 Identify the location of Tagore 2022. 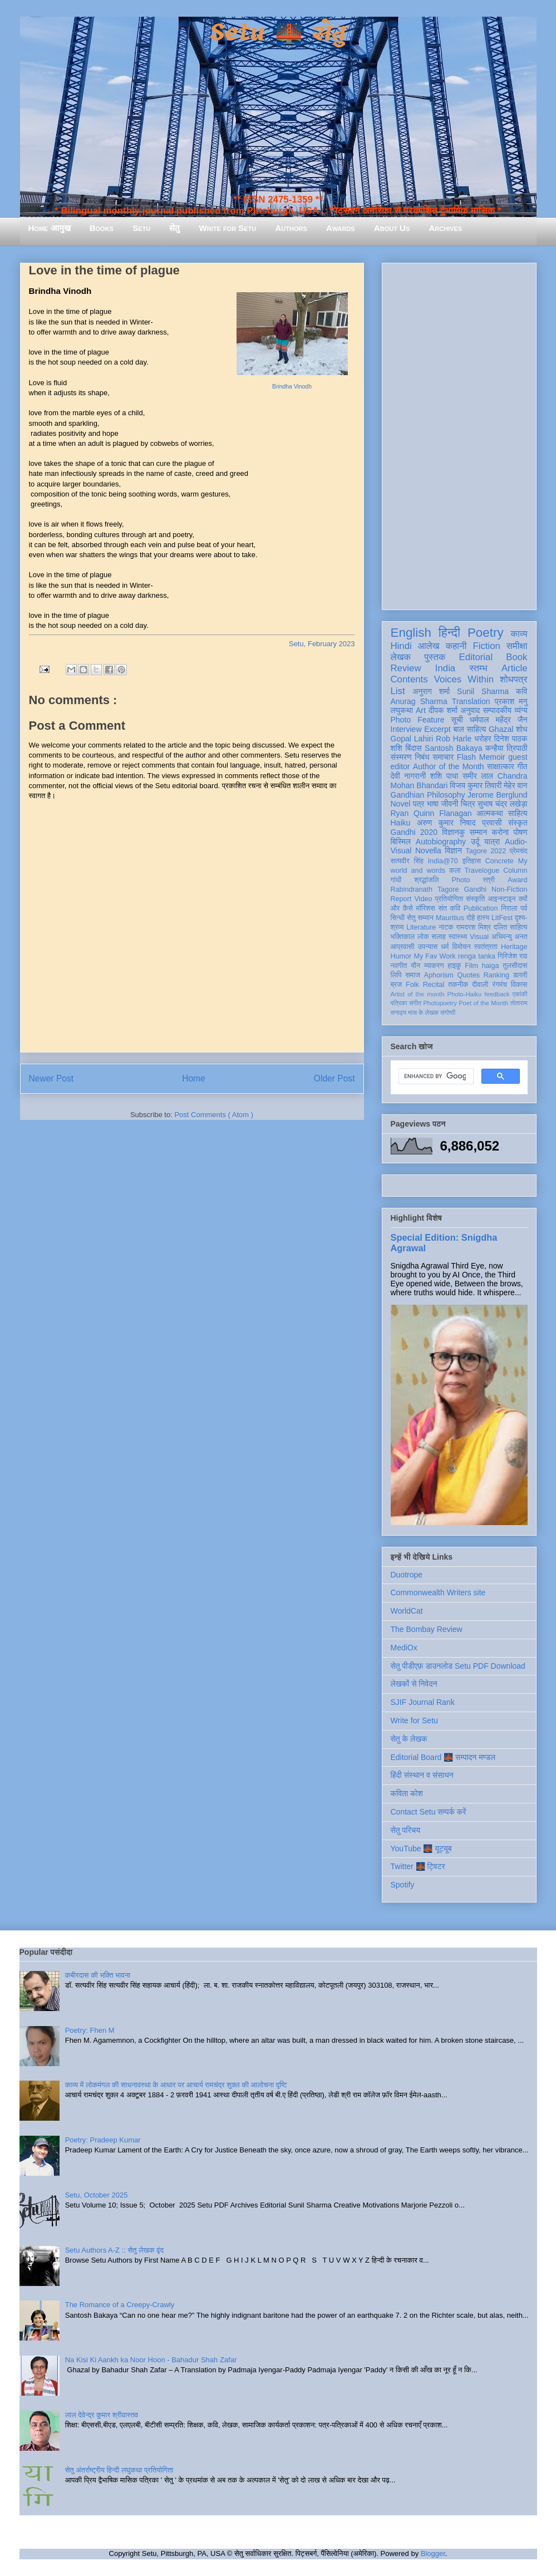
(485, 851).